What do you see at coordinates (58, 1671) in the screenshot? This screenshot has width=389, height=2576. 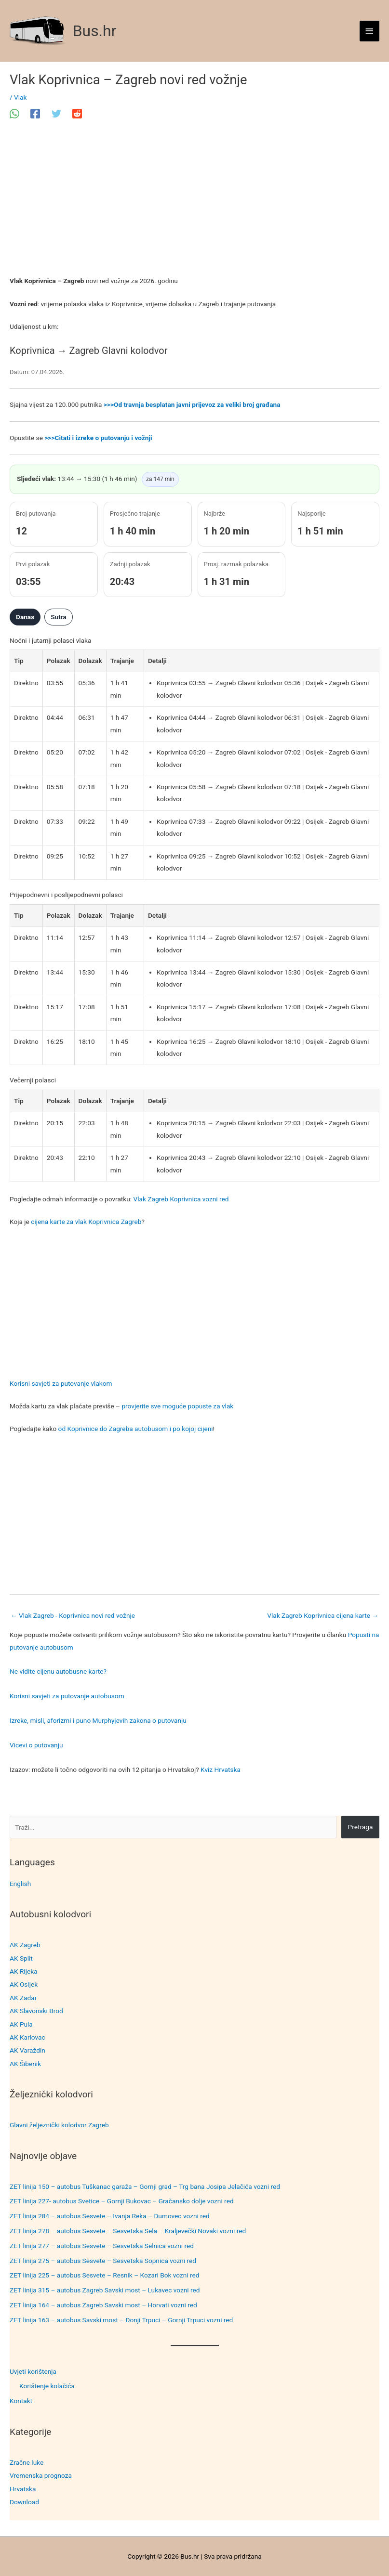 I see `Ne vidite cijenu autobusne karte?` at bounding box center [58, 1671].